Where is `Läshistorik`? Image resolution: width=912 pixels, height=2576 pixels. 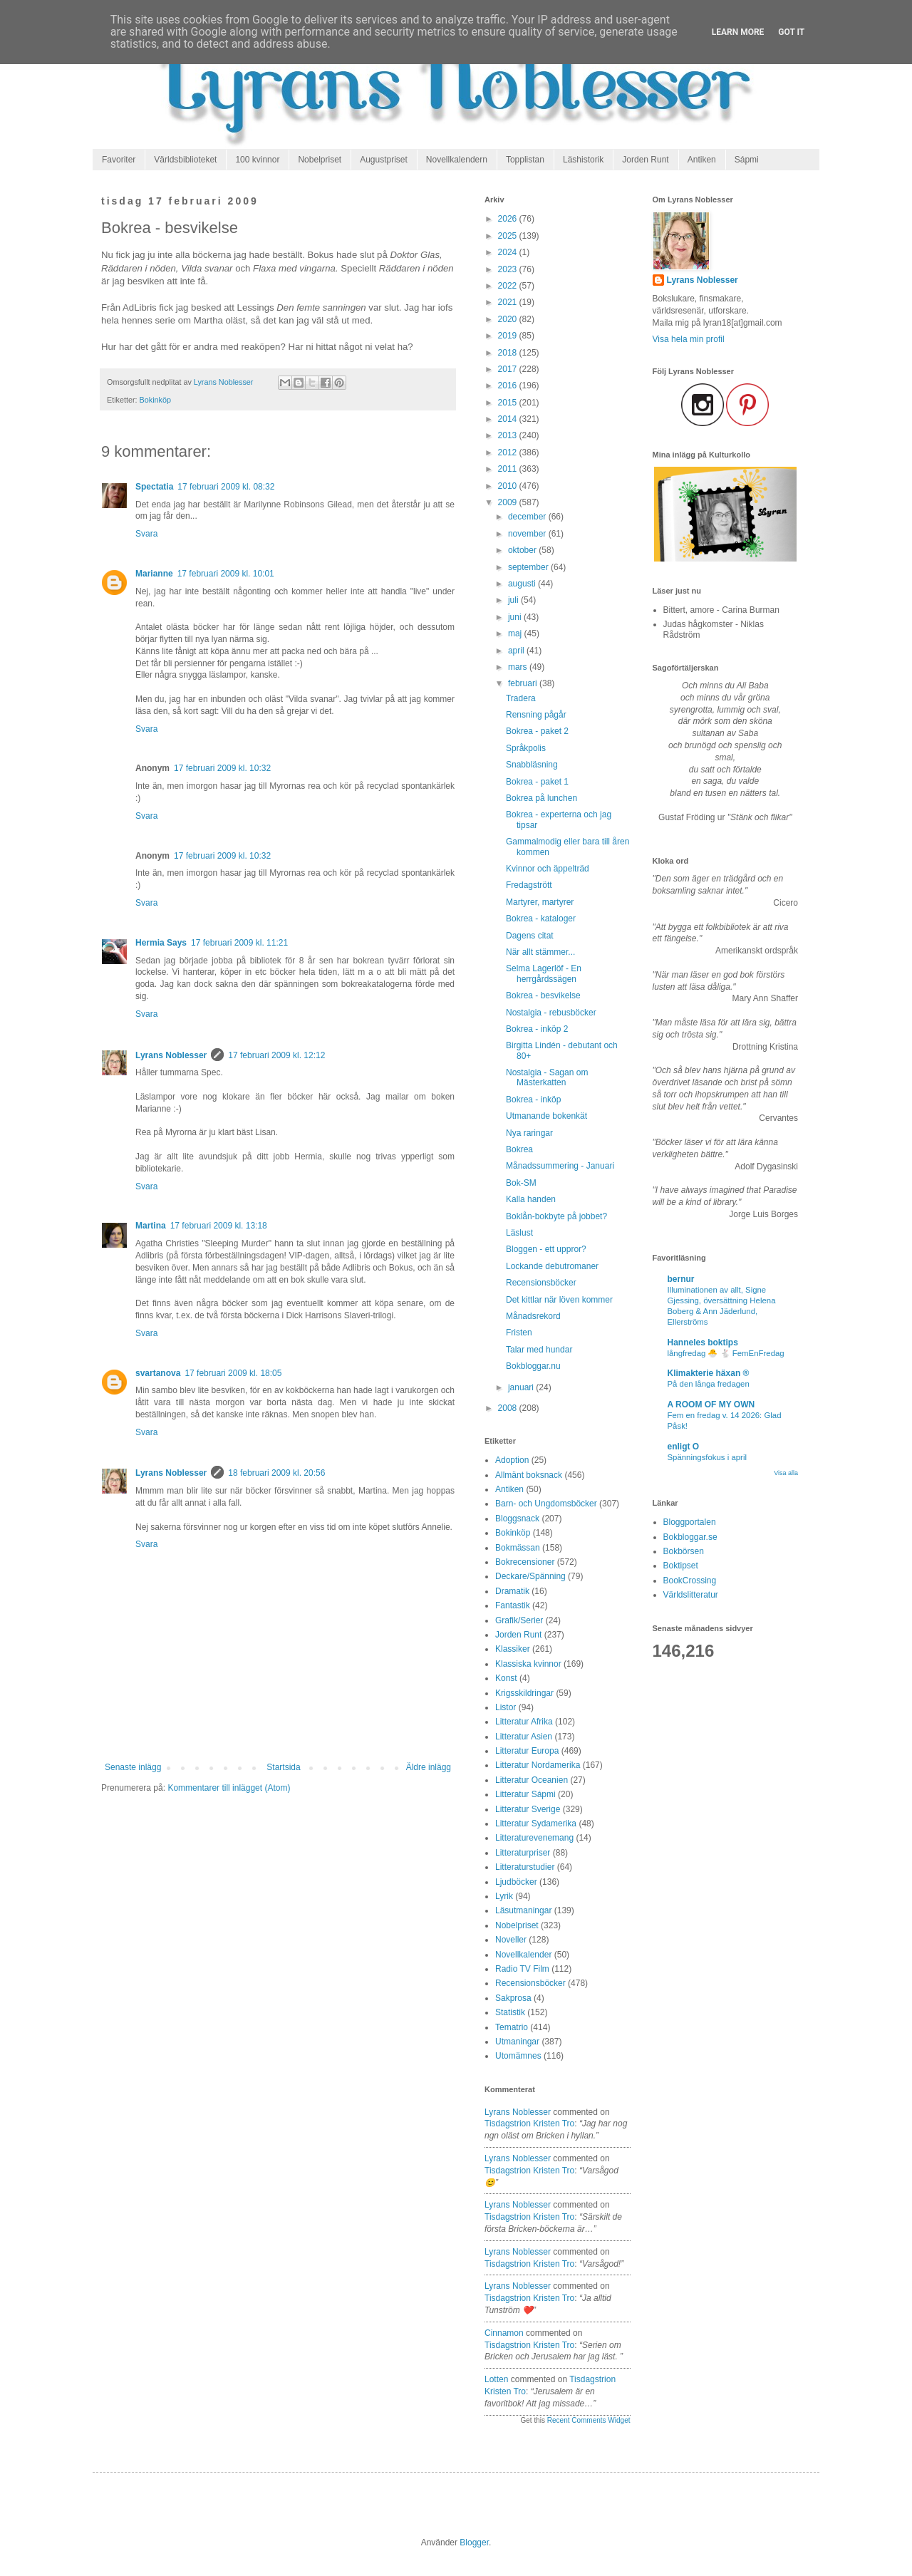 Läshistorik is located at coordinates (583, 160).